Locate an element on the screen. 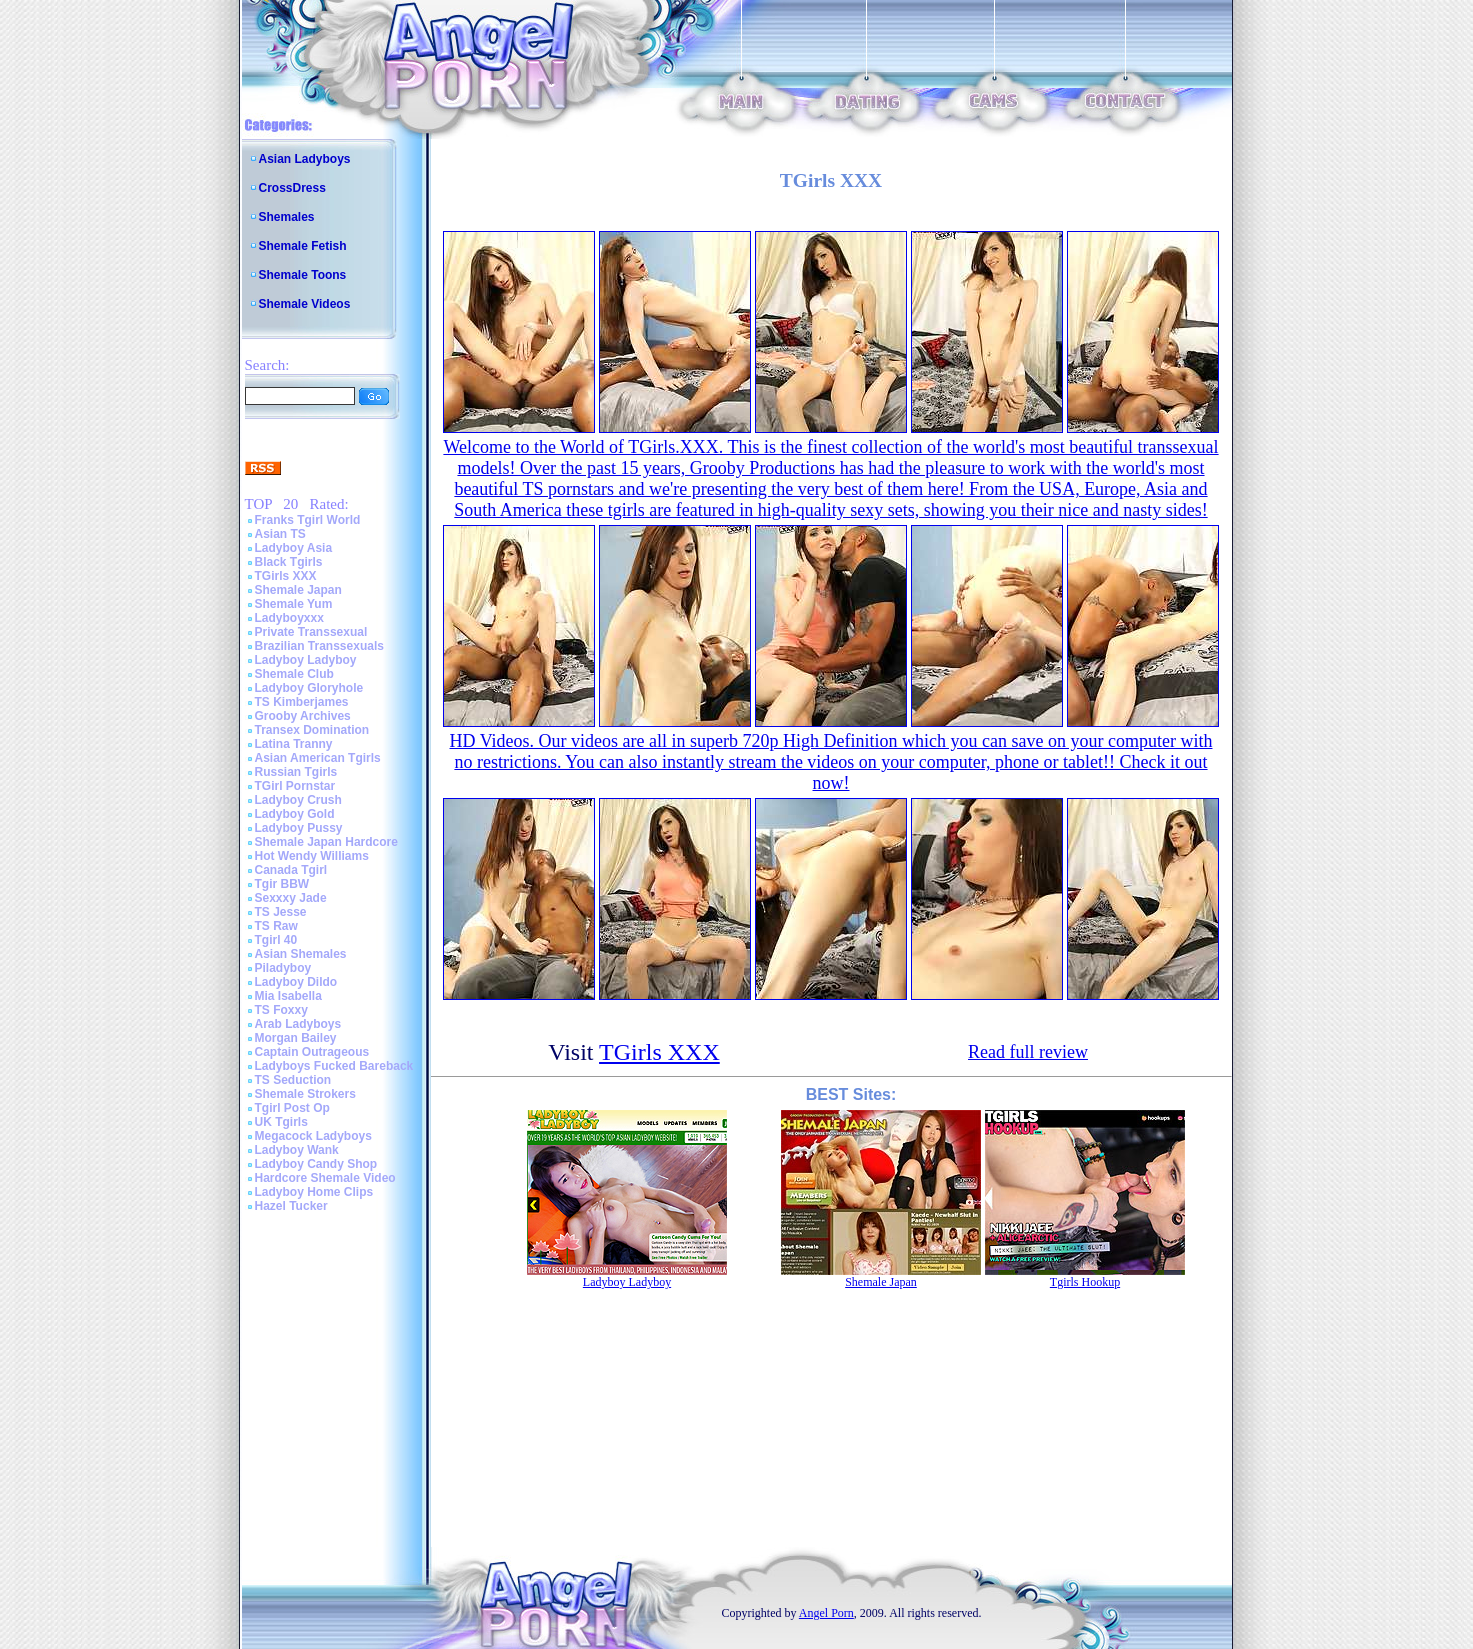 The image size is (1473, 1649). Arab Ladyboys is located at coordinates (298, 1024).